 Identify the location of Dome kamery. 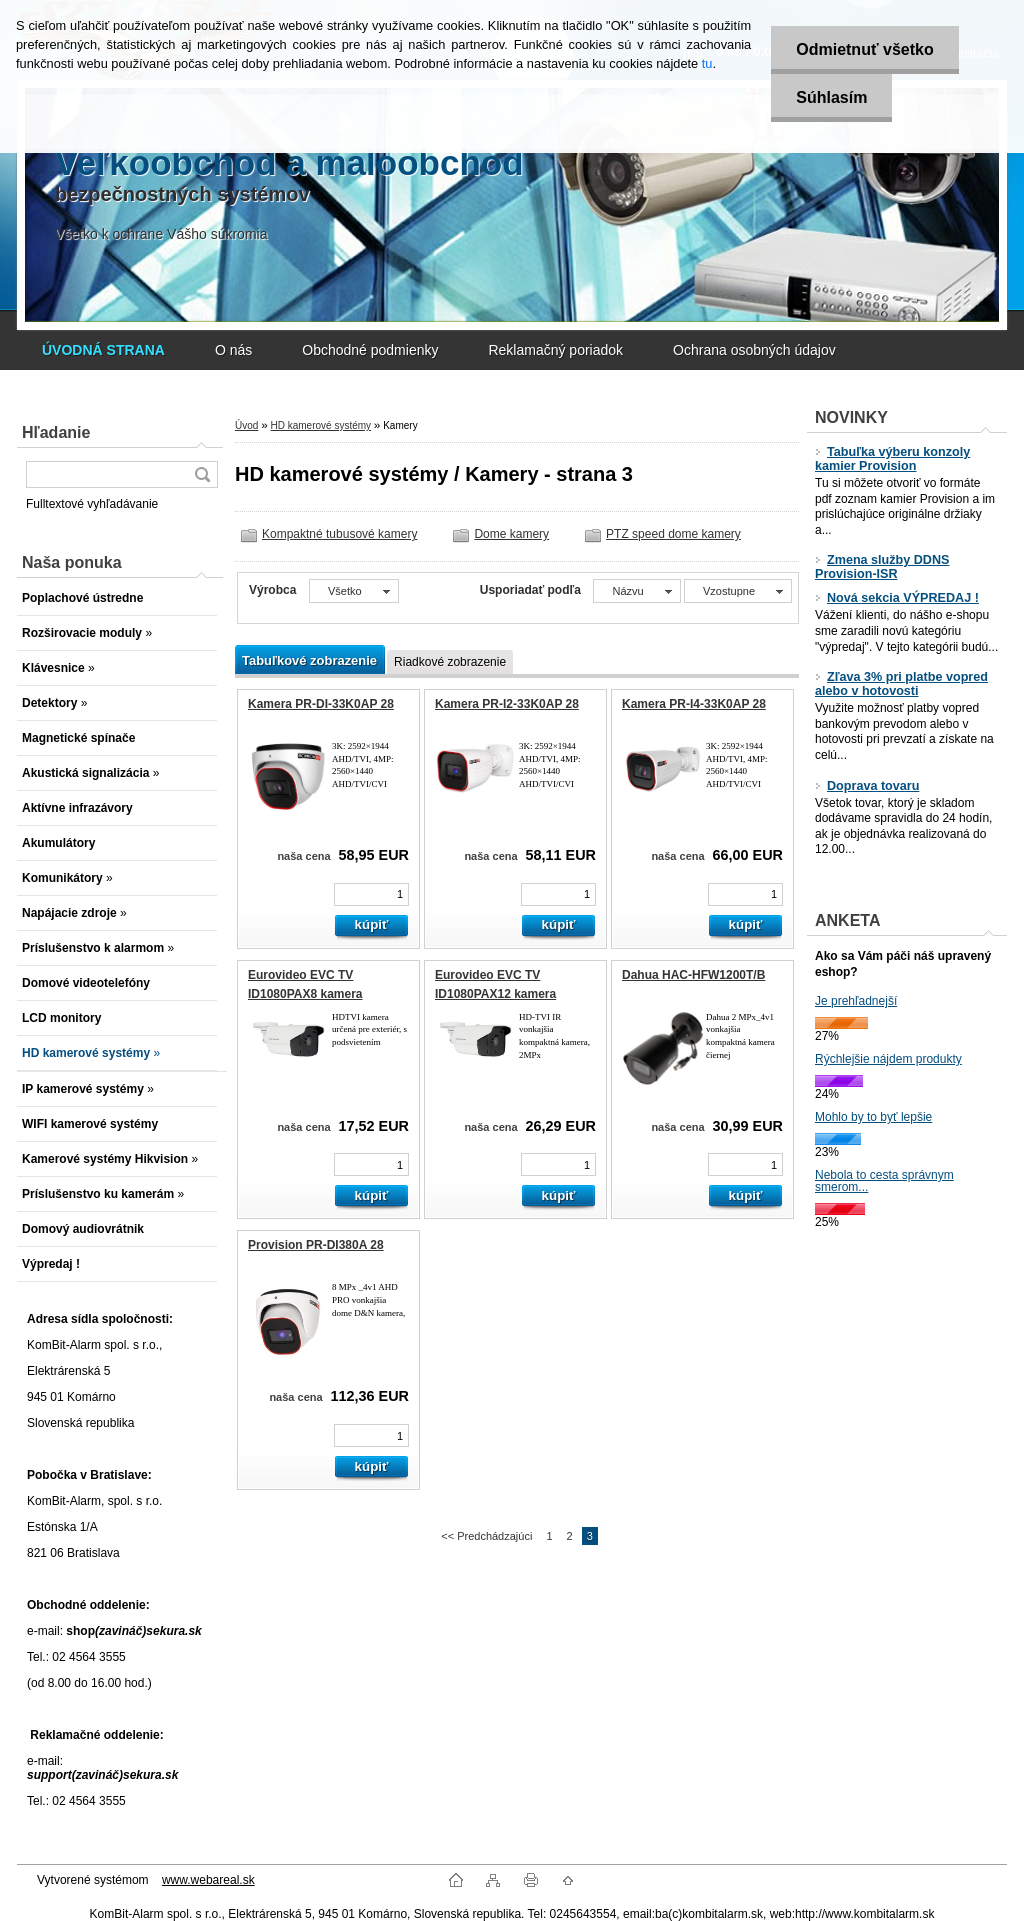
(511, 534).